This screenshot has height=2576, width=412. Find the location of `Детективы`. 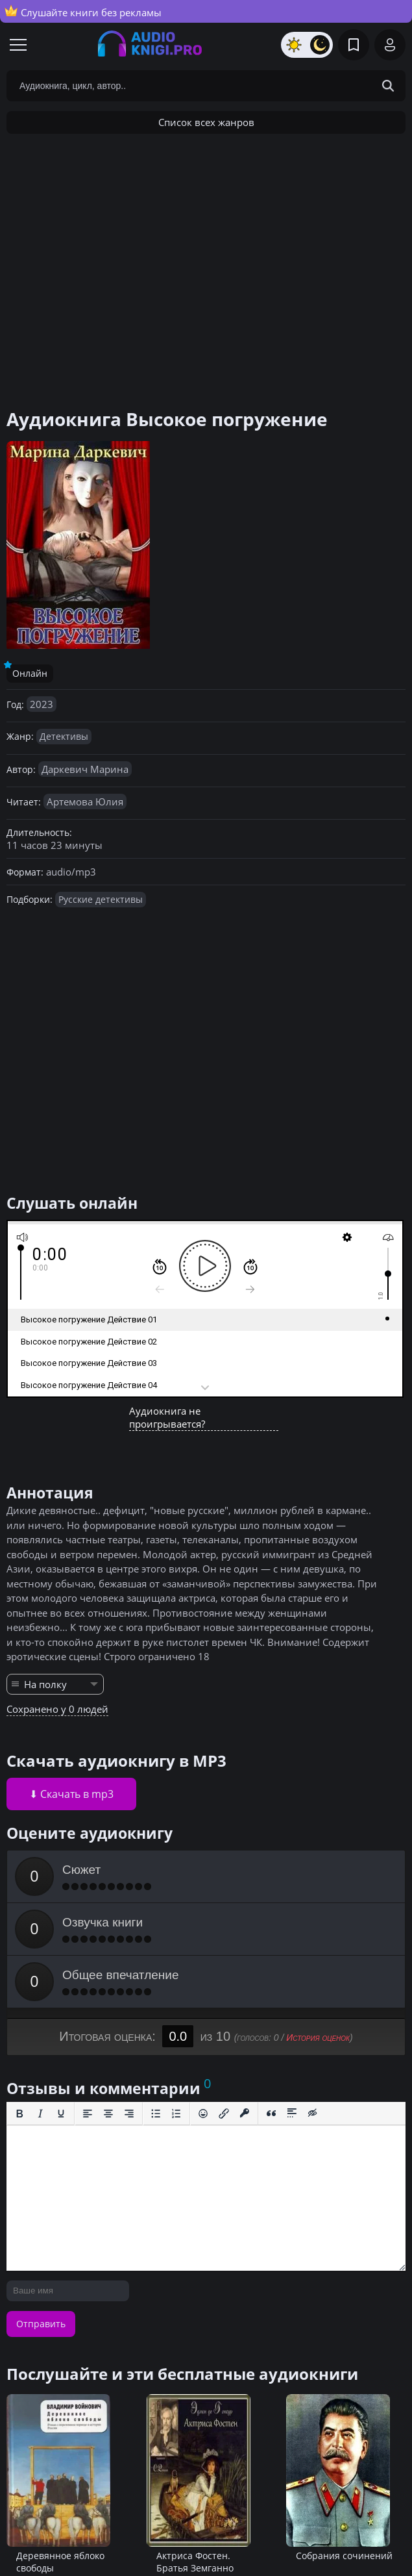

Детективы is located at coordinates (64, 736).